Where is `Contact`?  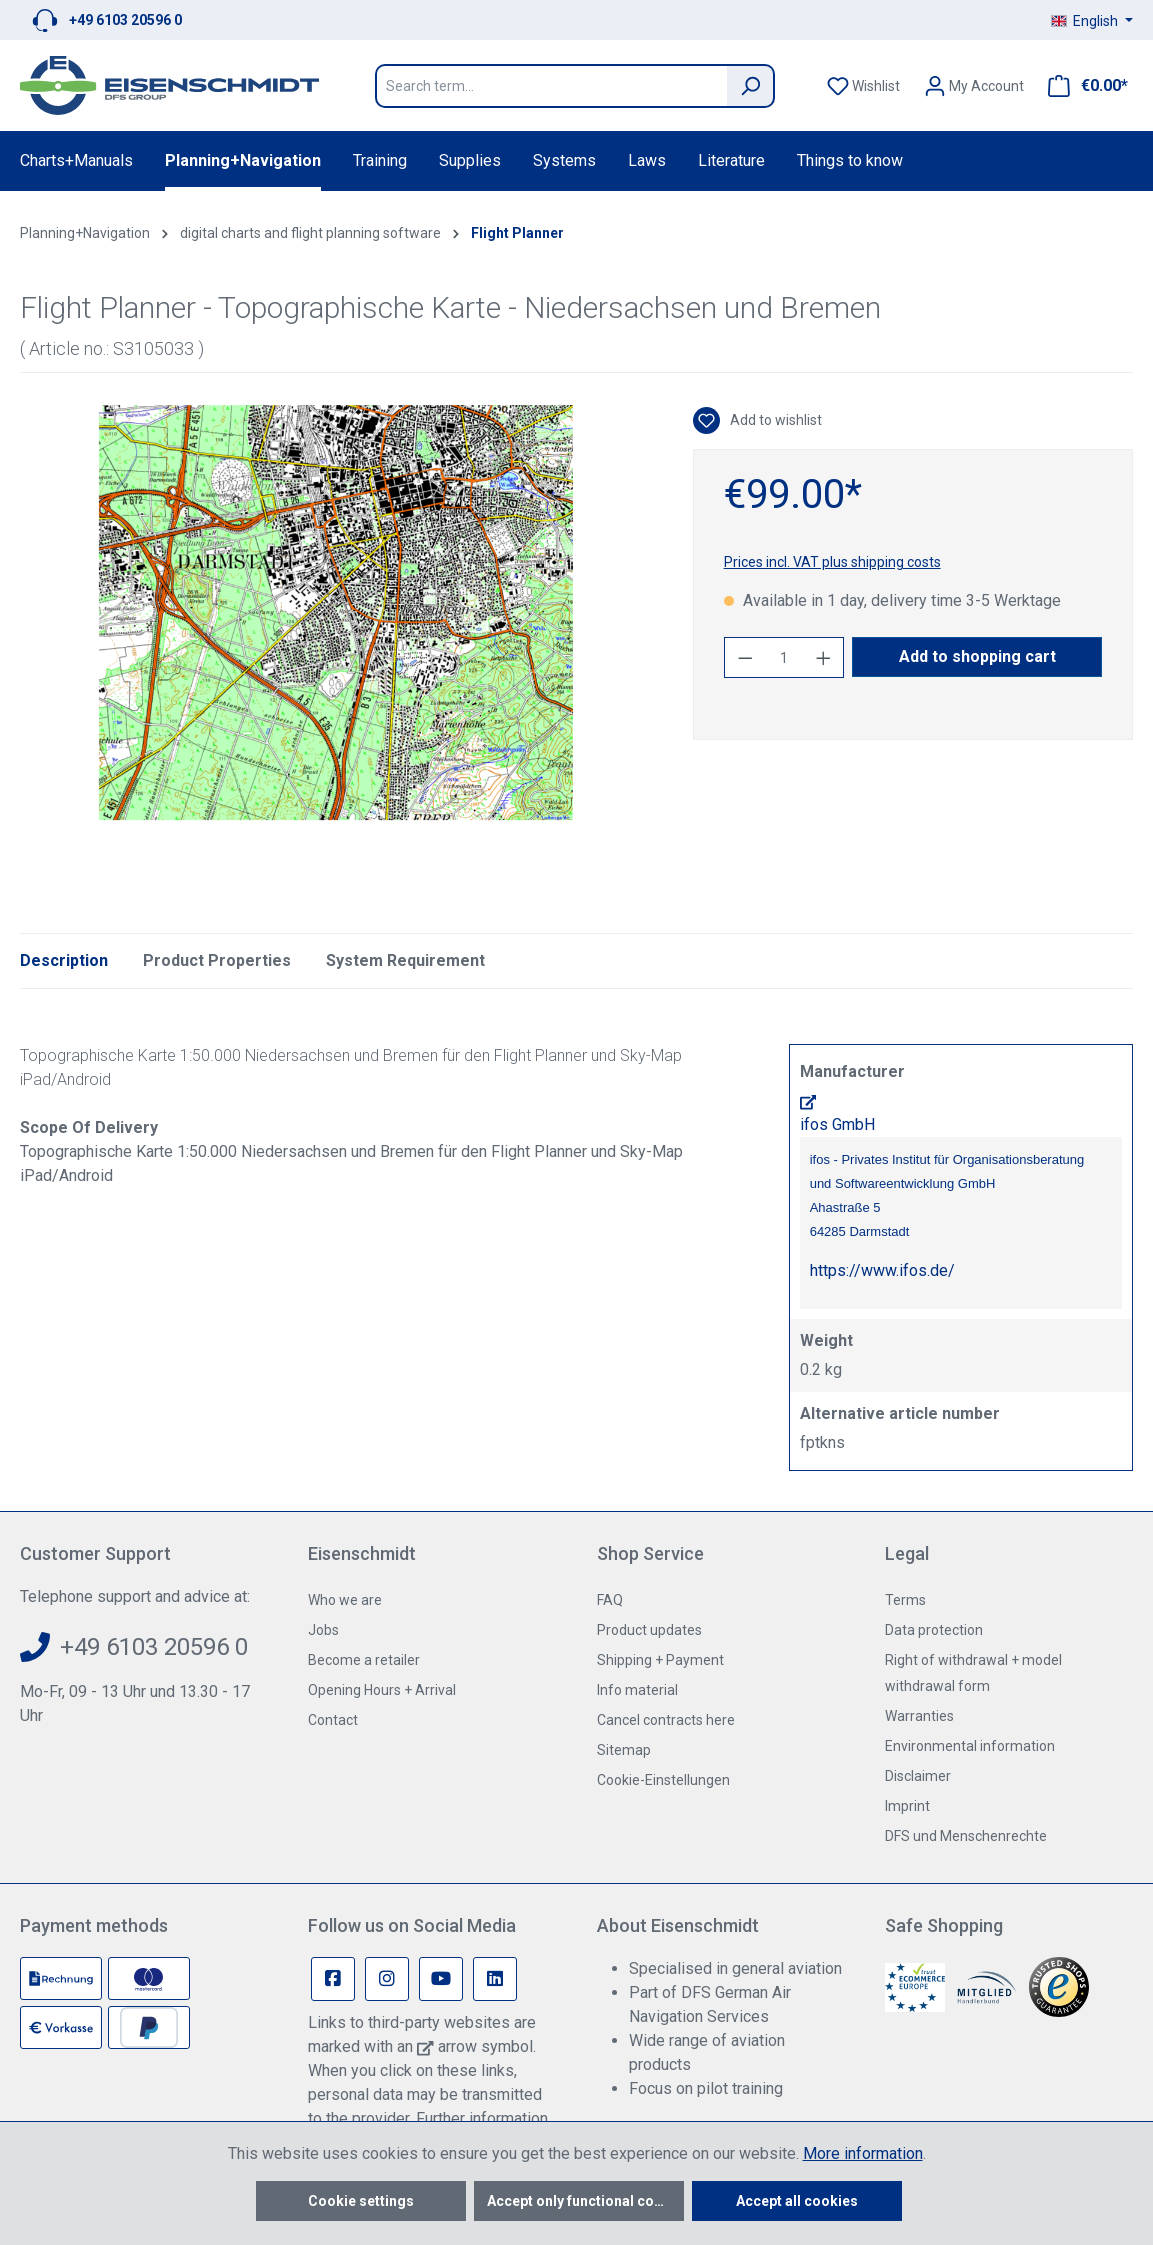 Contact is located at coordinates (333, 1720).